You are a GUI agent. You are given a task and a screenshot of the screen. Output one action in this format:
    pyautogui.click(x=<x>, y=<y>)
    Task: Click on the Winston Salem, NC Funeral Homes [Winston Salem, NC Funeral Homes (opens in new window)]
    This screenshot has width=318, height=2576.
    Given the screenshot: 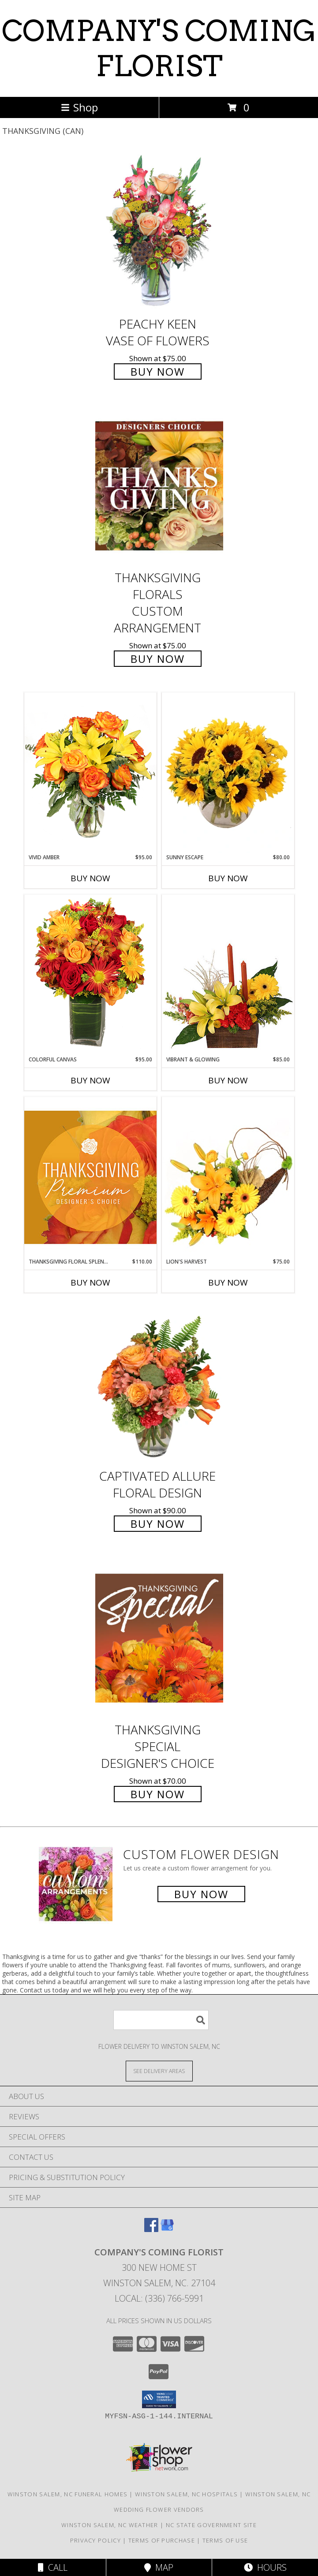 What is the action you would take?
    pyautogui.click(x=67, y=2494)
    